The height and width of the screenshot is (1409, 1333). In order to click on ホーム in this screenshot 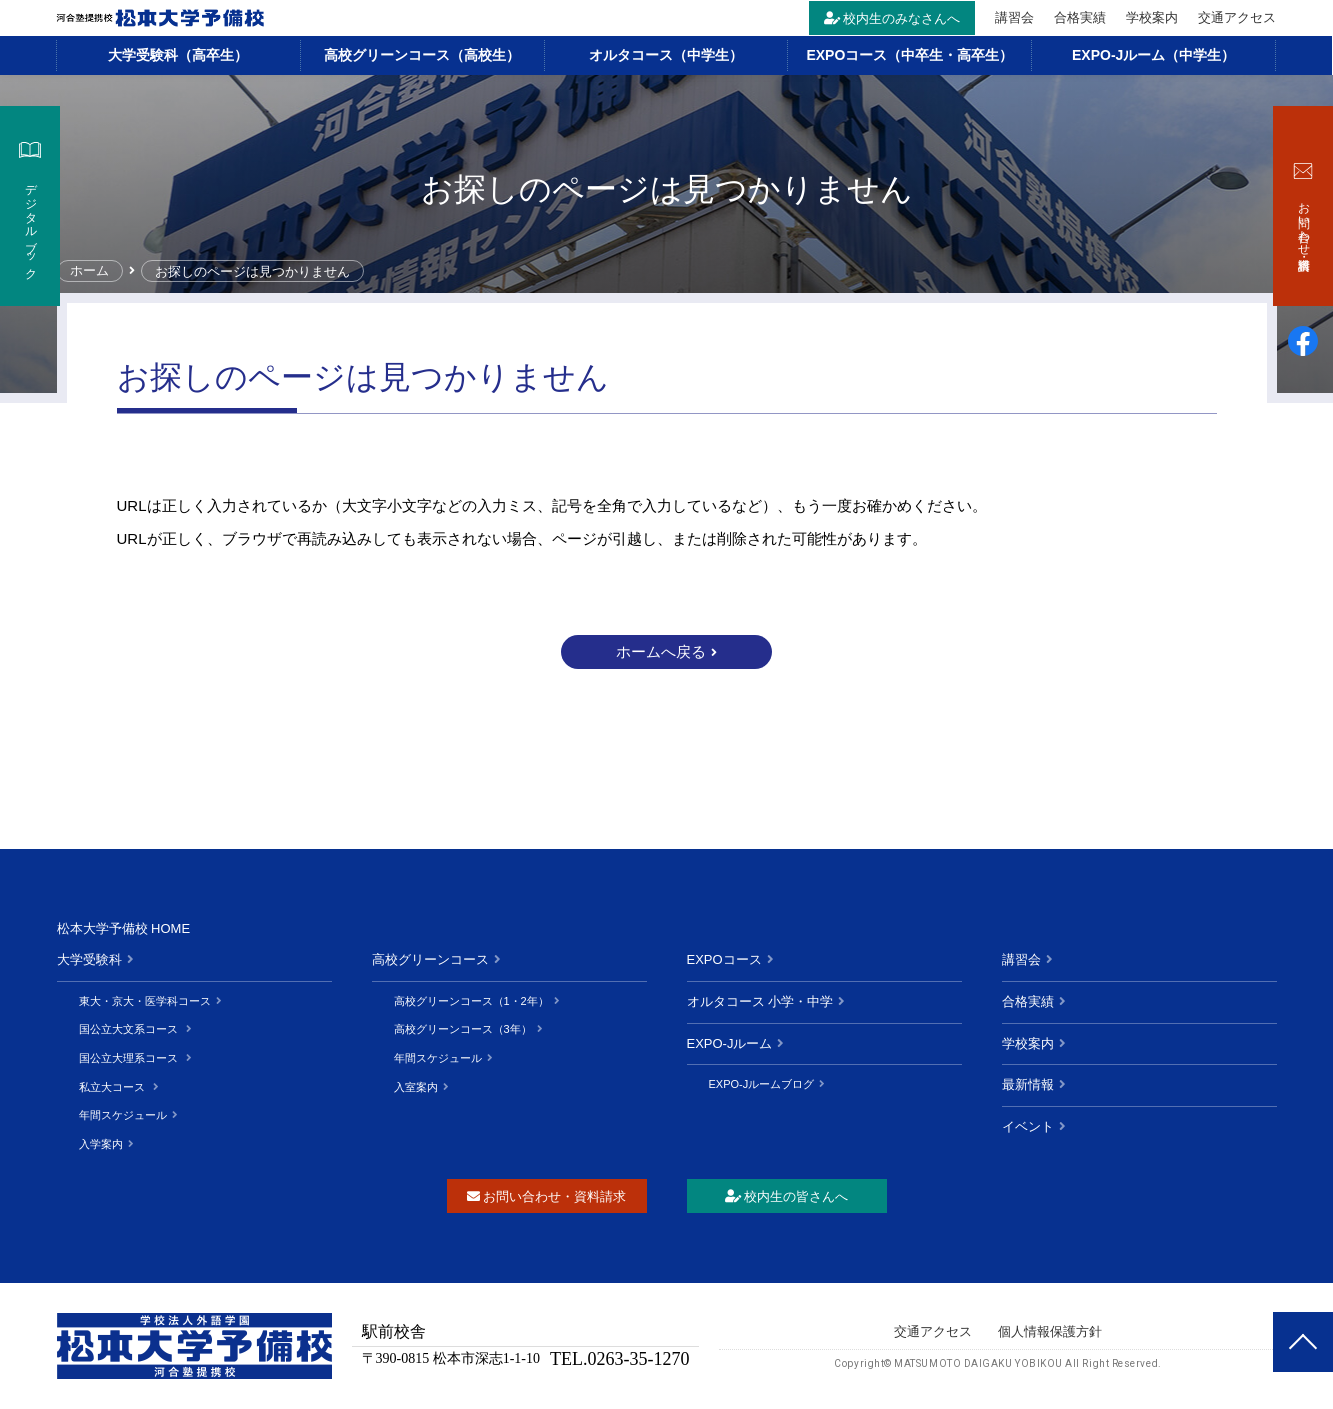, I will do `click(90, 271)`.